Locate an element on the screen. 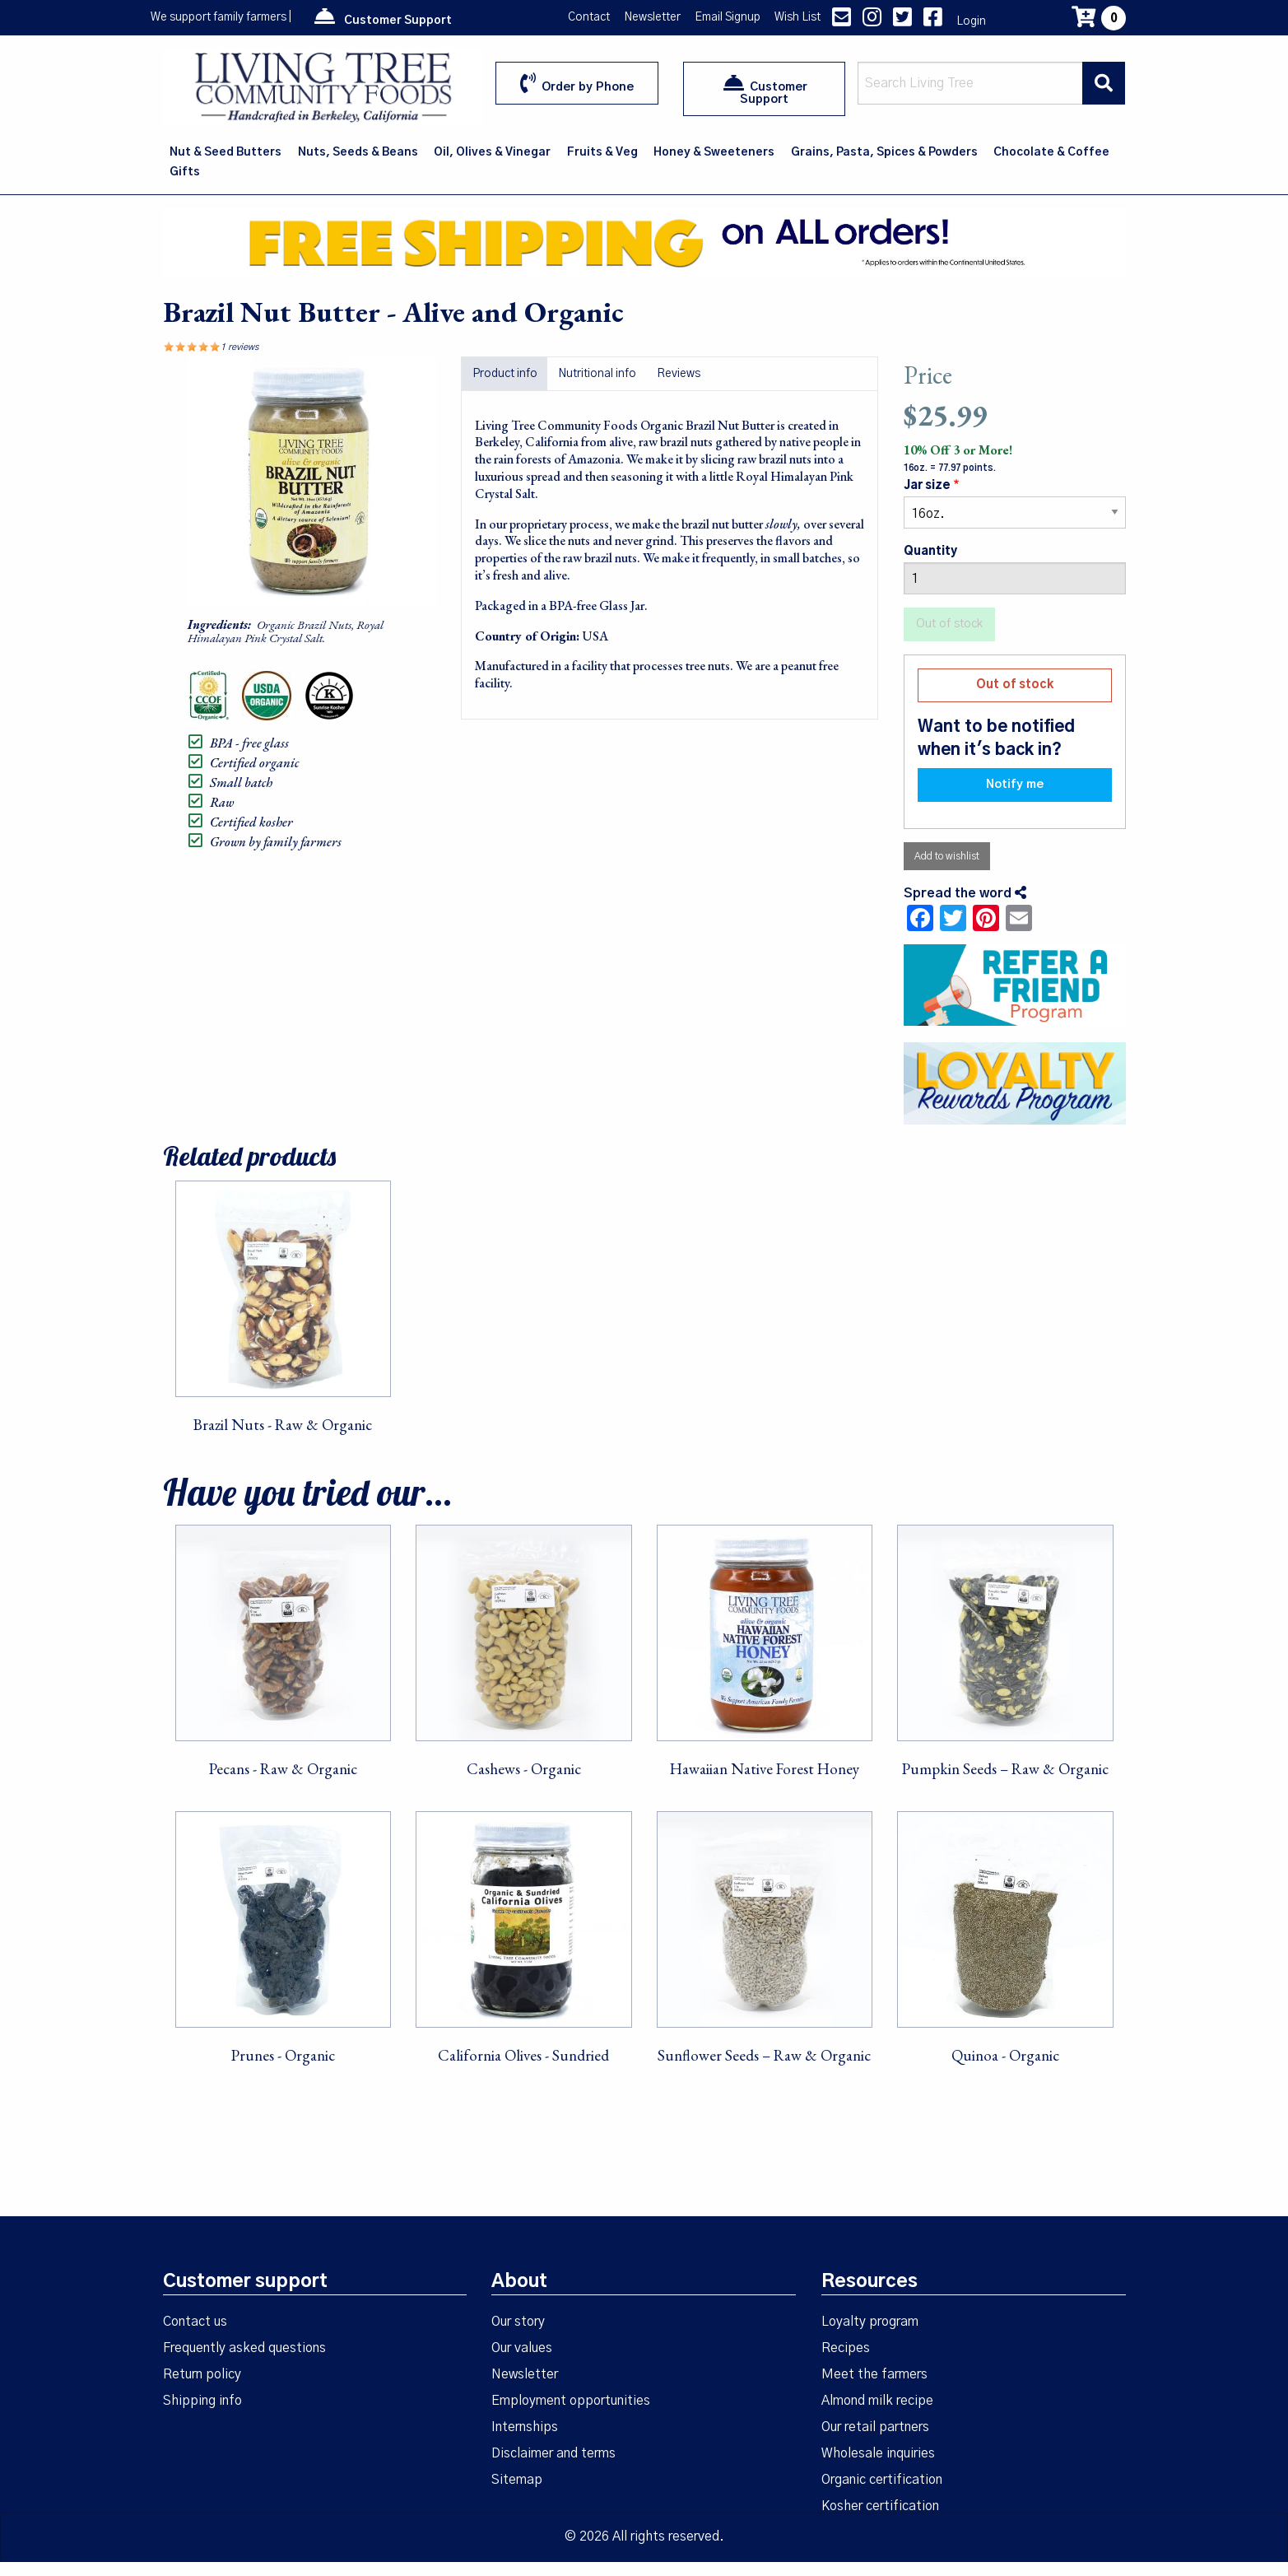 The height and width of the screenshot is (2576, 1288). Gifts is located at coordinates (185, 172).